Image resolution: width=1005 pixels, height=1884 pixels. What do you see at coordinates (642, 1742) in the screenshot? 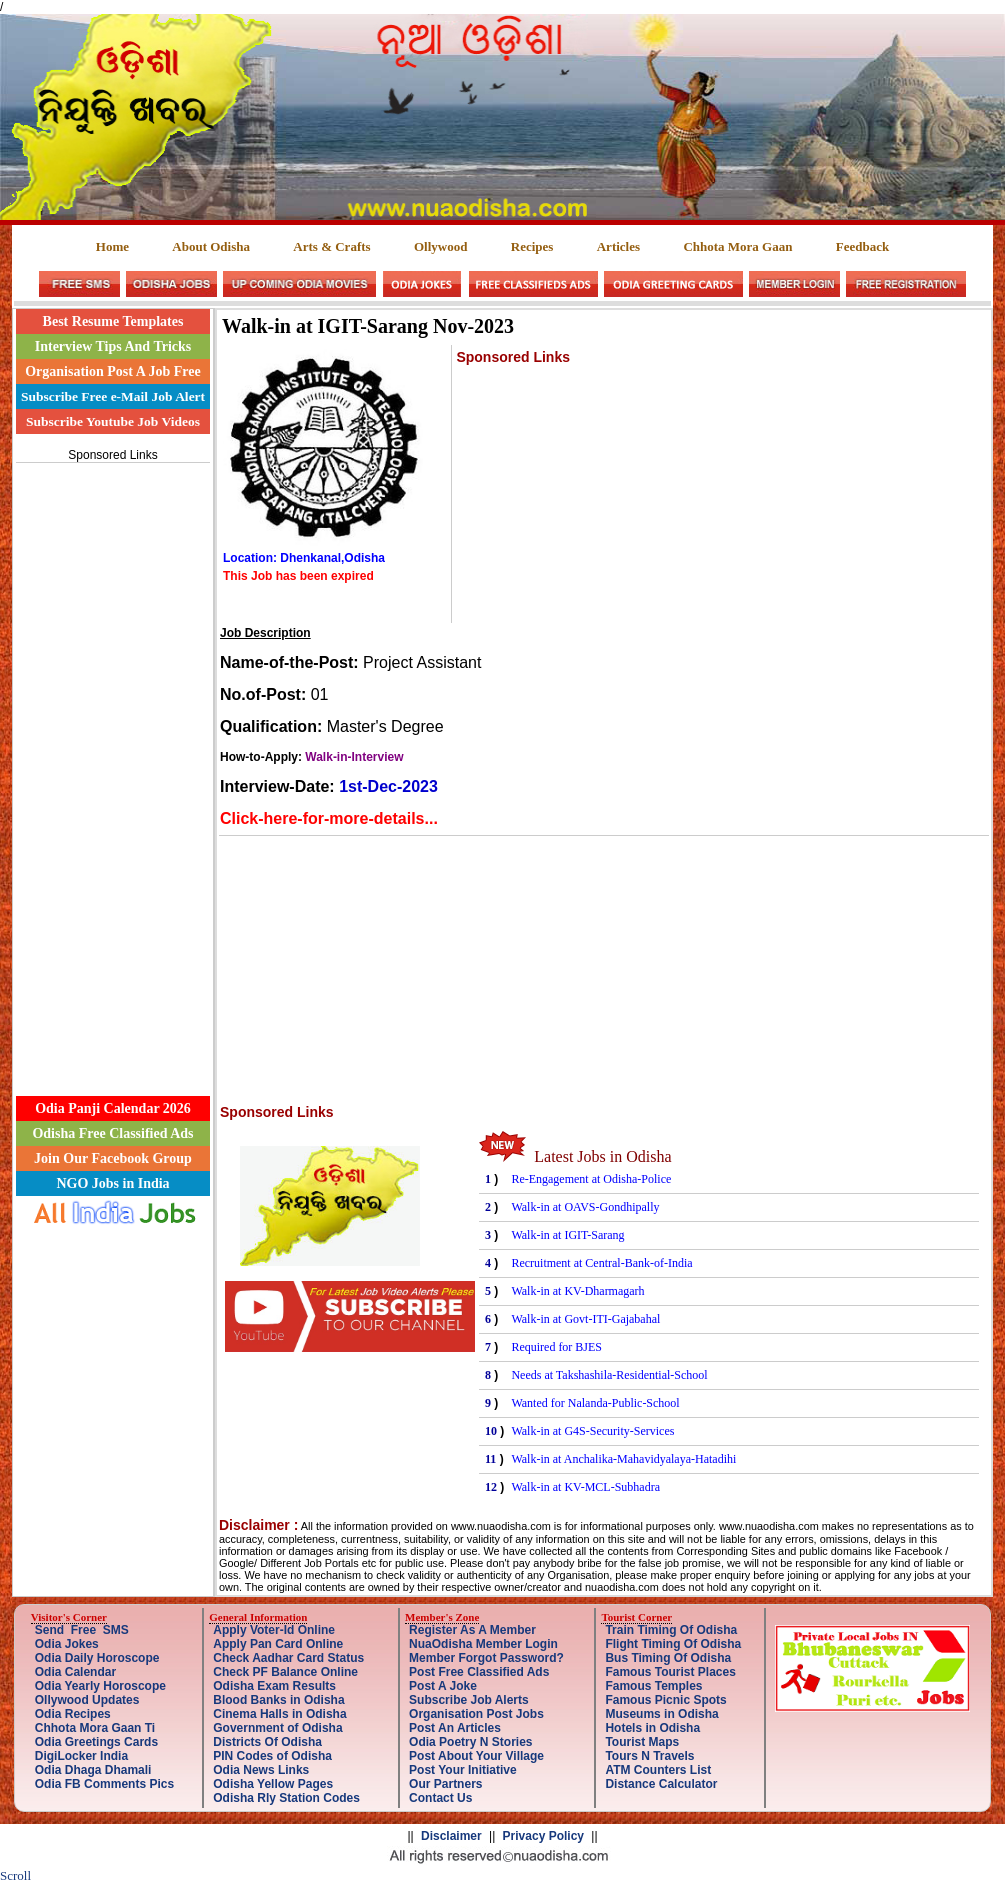
I see `Tourist Maps` at bounding box center [642, 1742].